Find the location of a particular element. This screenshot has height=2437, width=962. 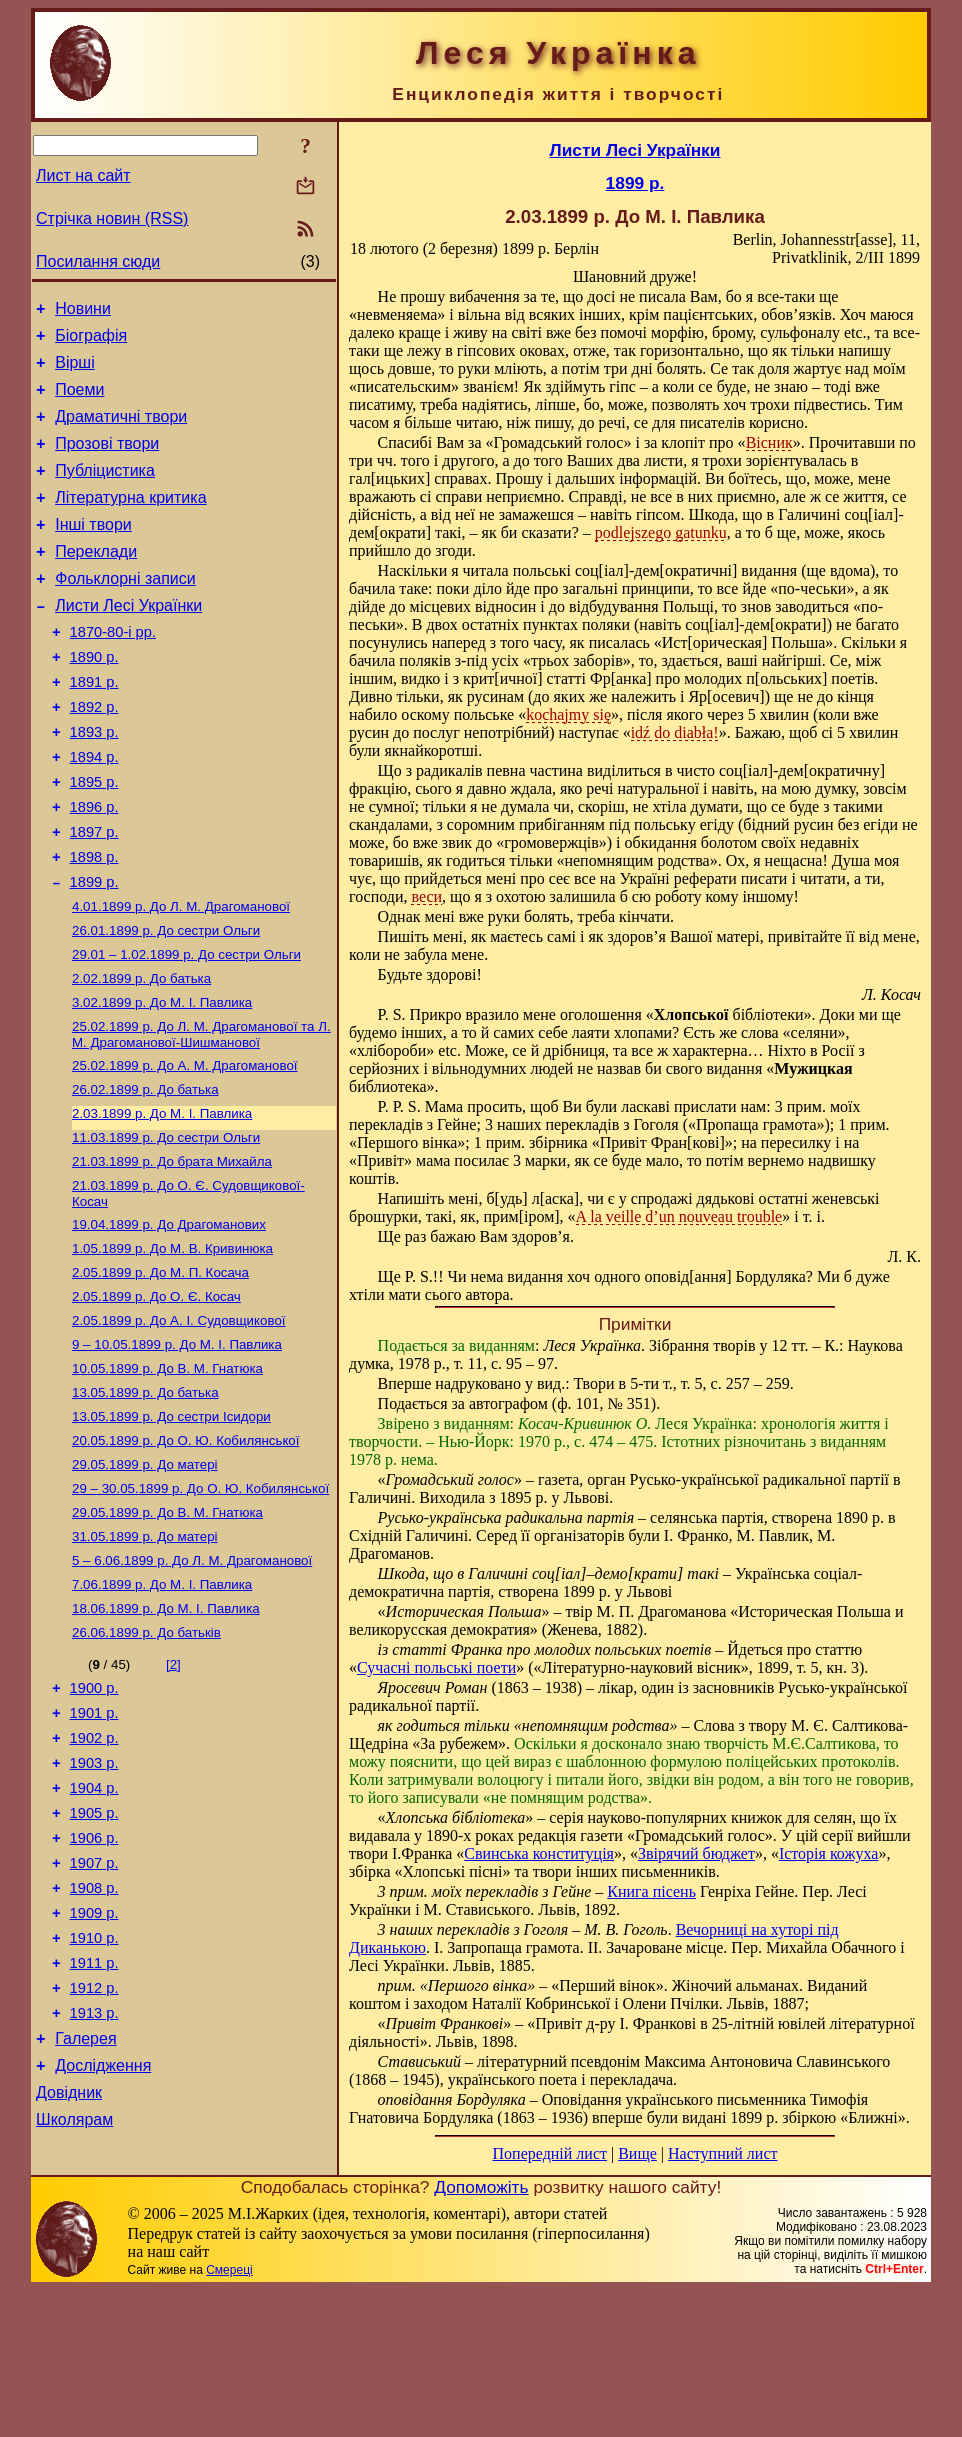

1900 р. is located at coordinates (94, 1820).